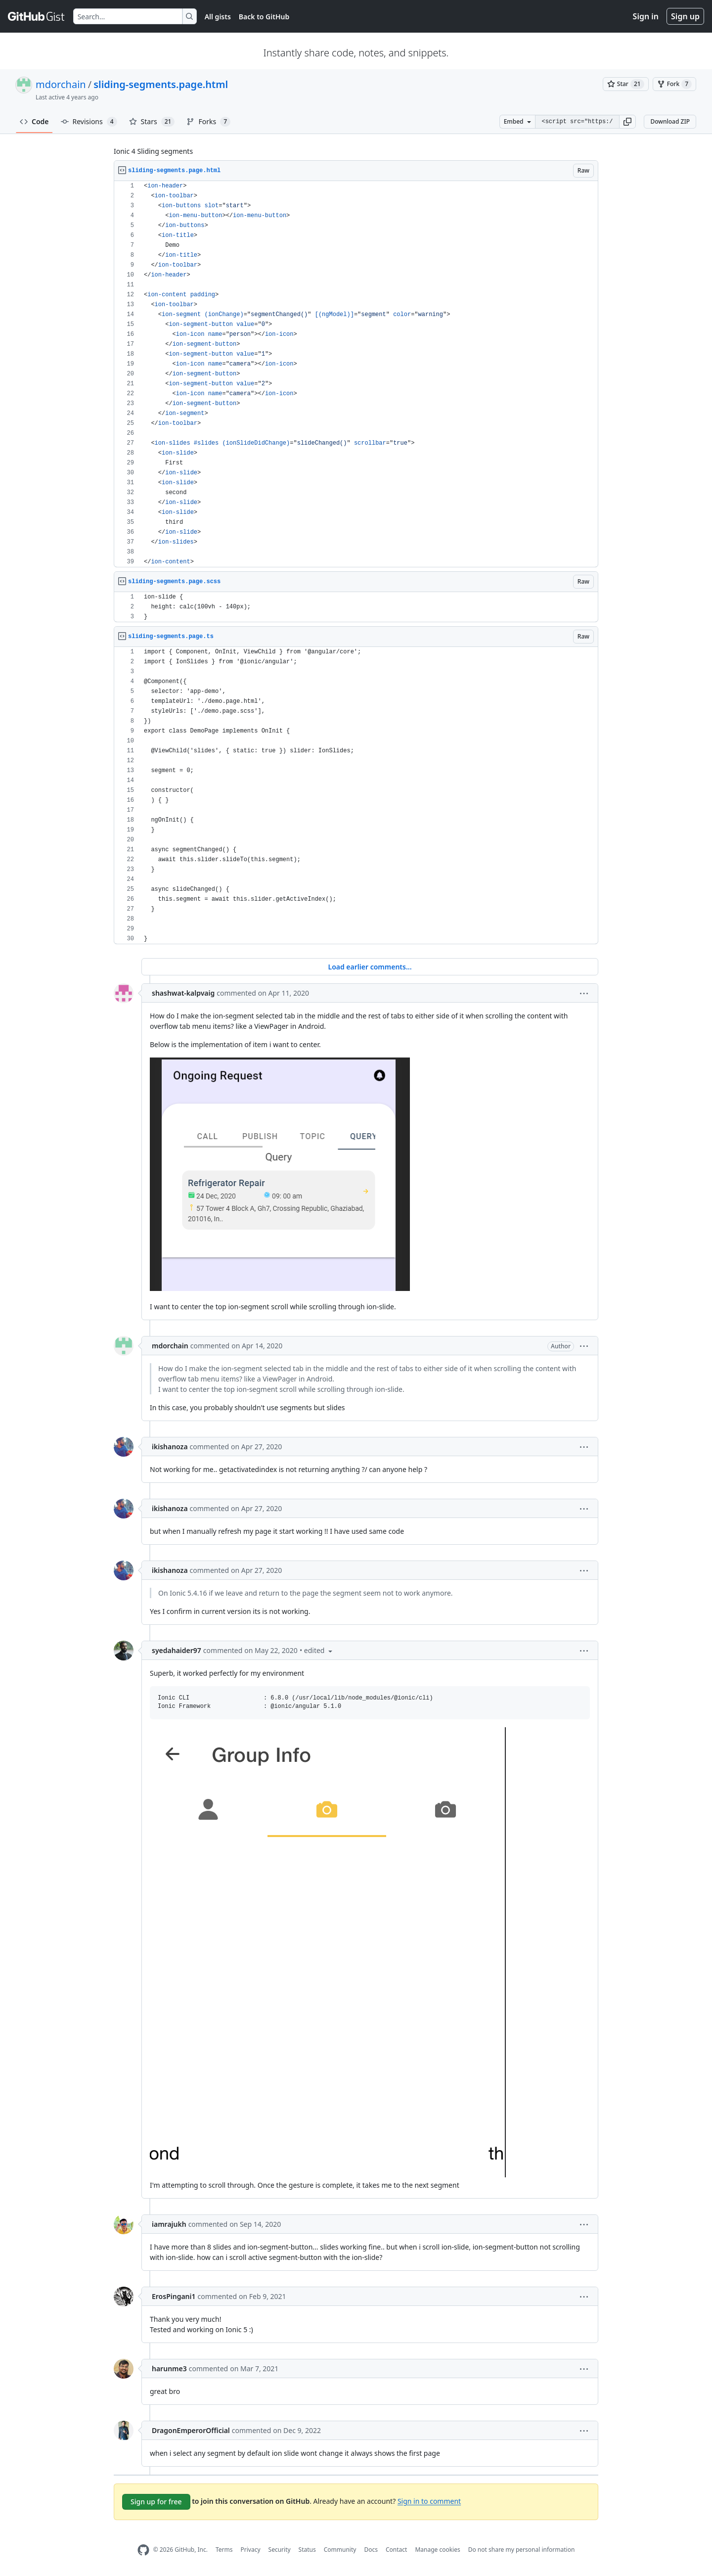  Describe the element at coordinates (36, 16) in the screenshot. I see `[Gist Homepage]` at that location.